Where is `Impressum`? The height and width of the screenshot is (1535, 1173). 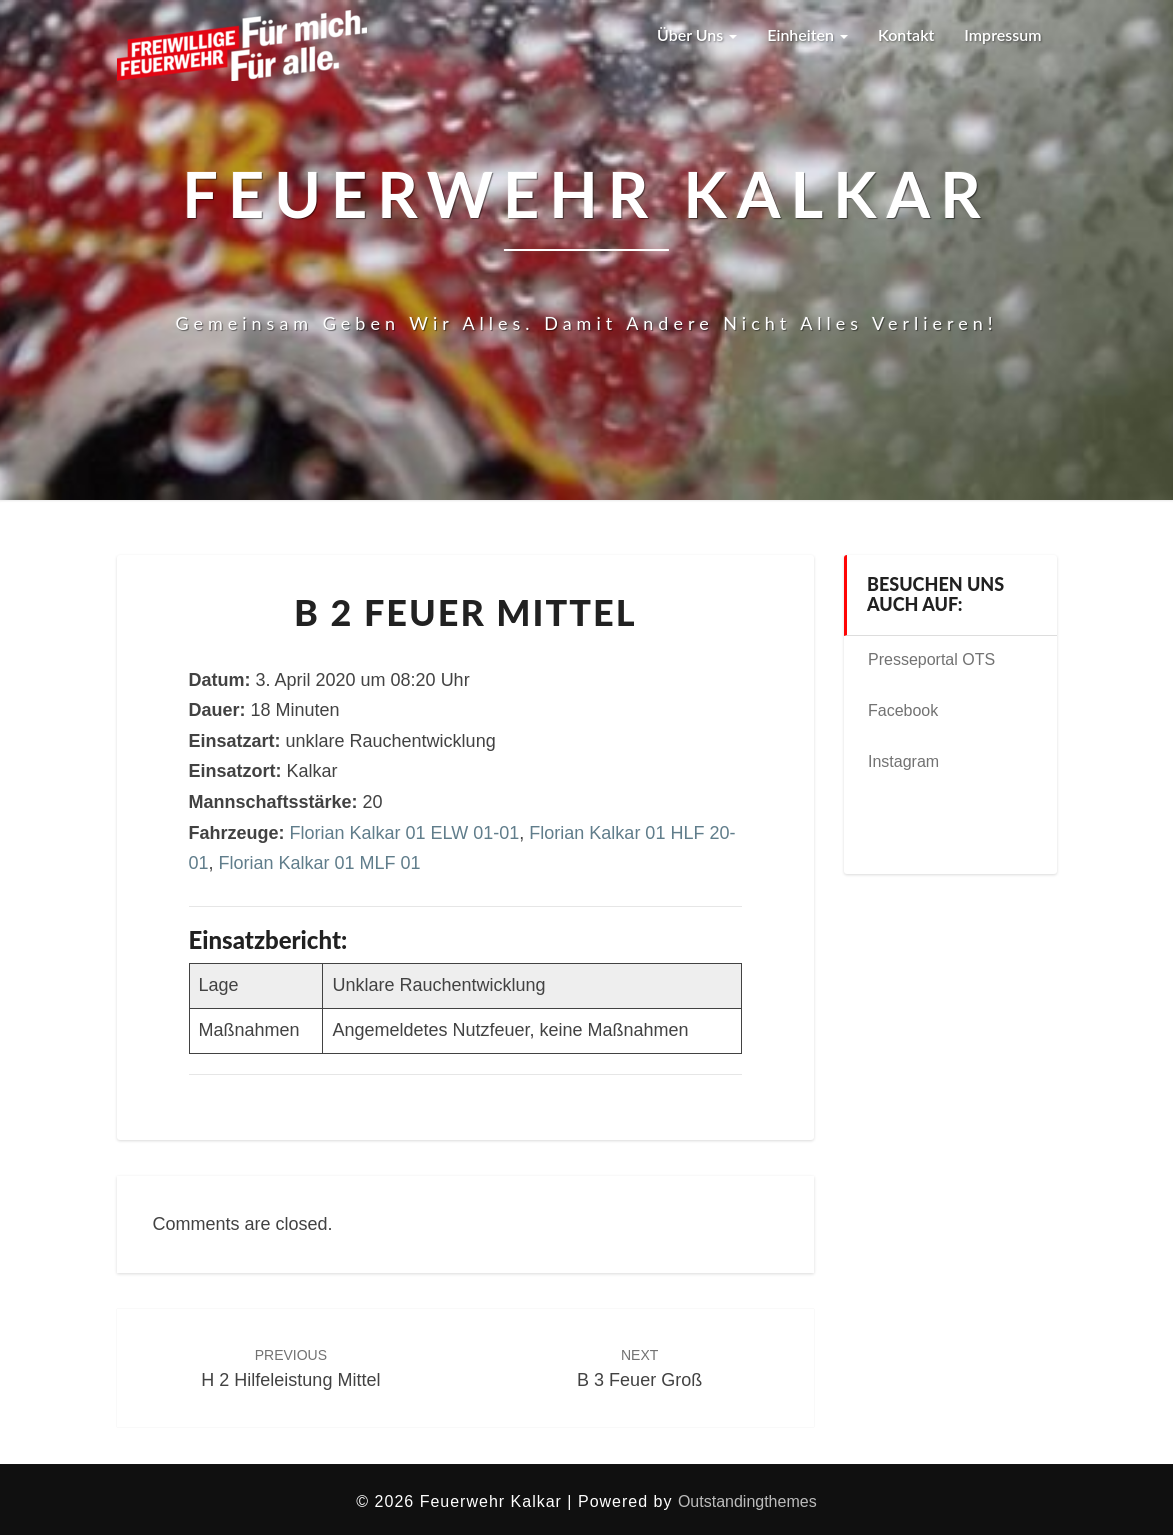 Impressum is located at coordinates (1002, 34).